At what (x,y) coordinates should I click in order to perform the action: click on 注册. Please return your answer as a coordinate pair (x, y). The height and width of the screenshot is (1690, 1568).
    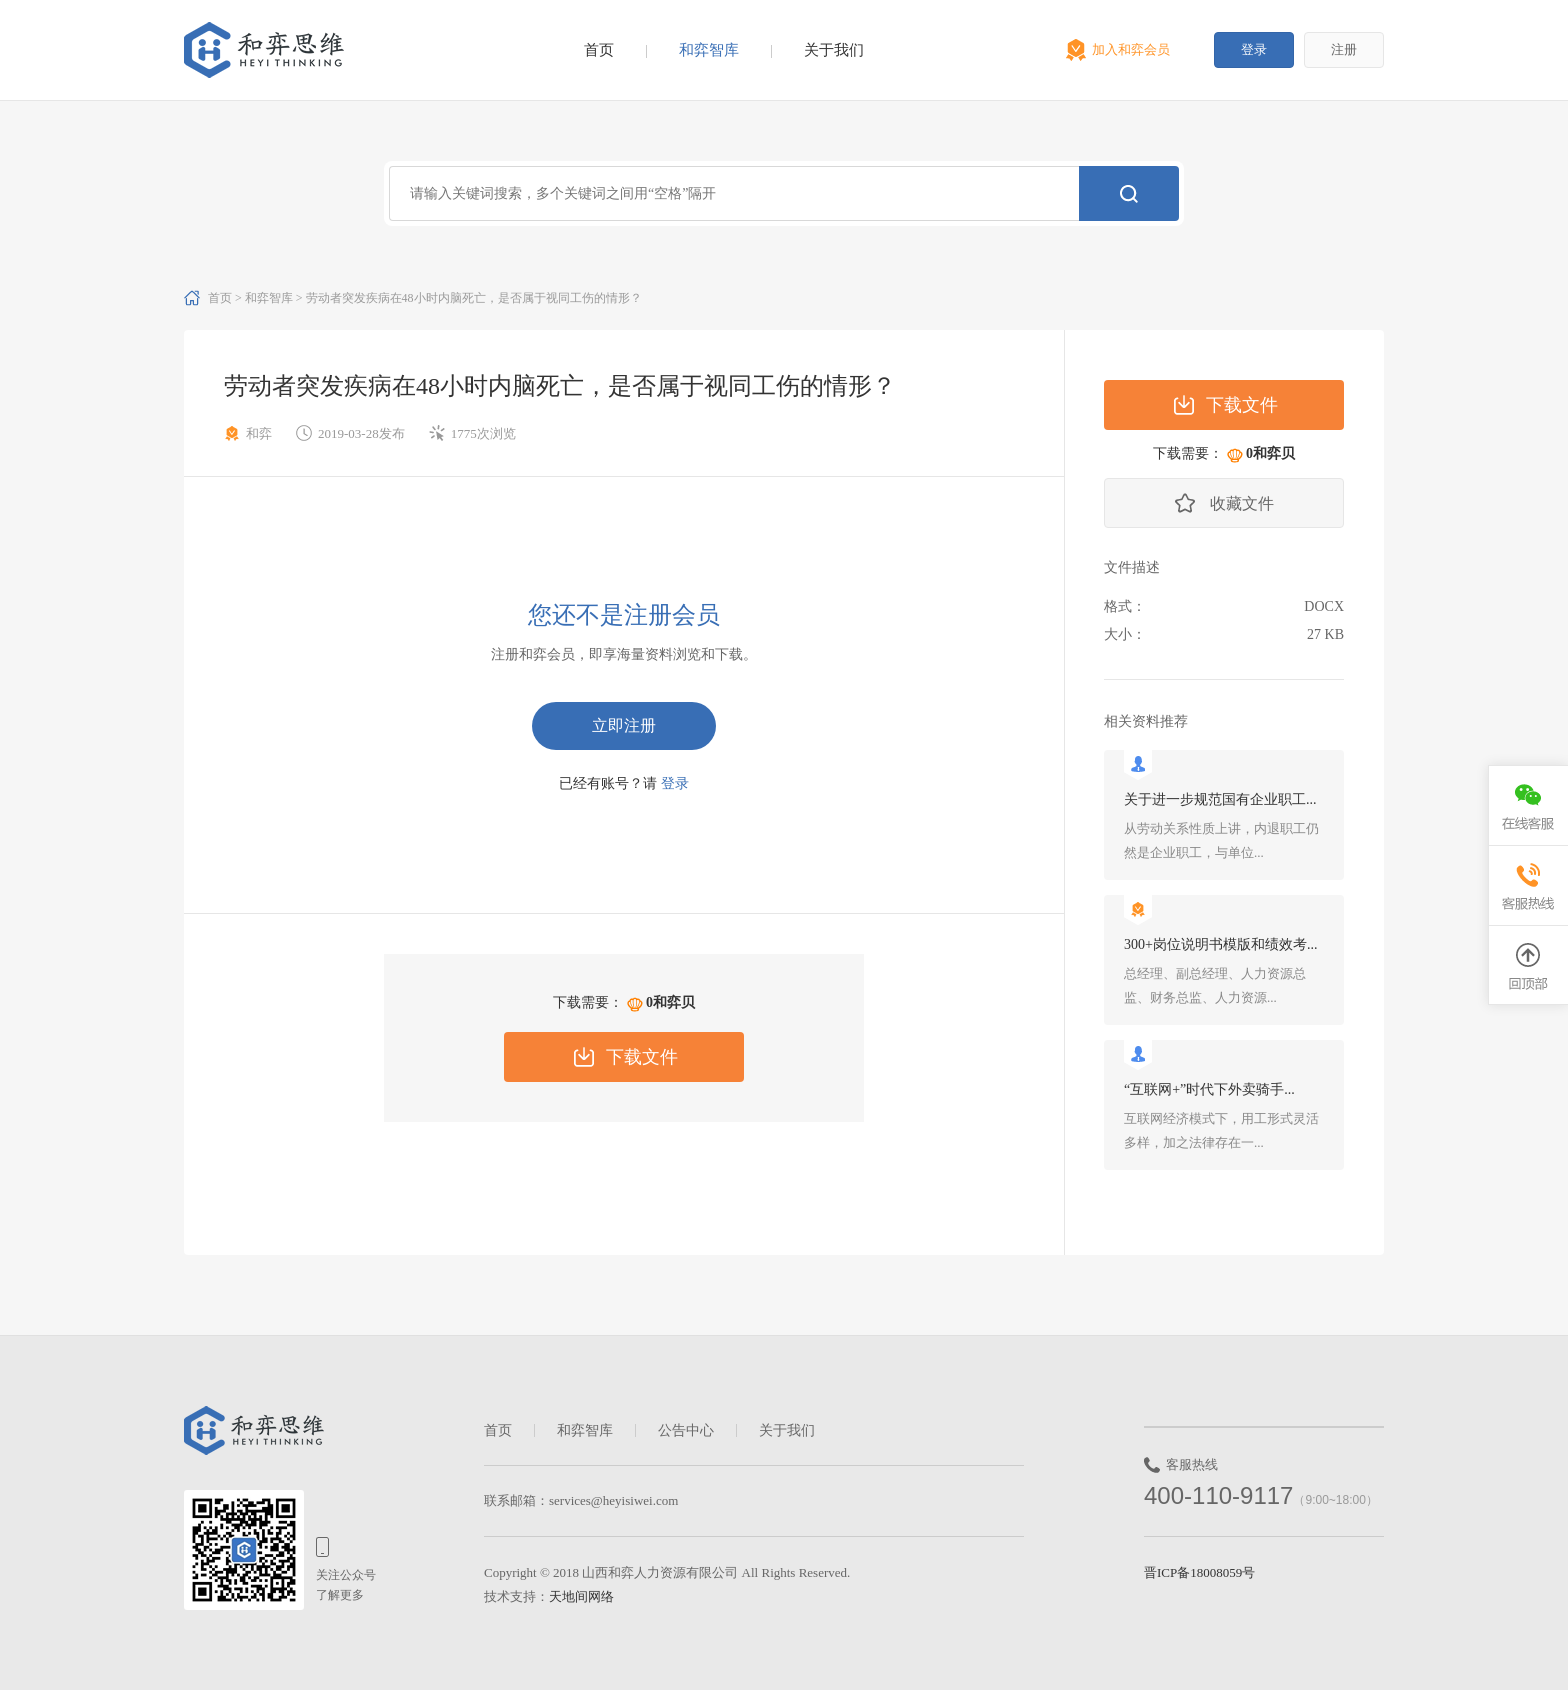
    Looking at the image, I should click on (1344, 49).